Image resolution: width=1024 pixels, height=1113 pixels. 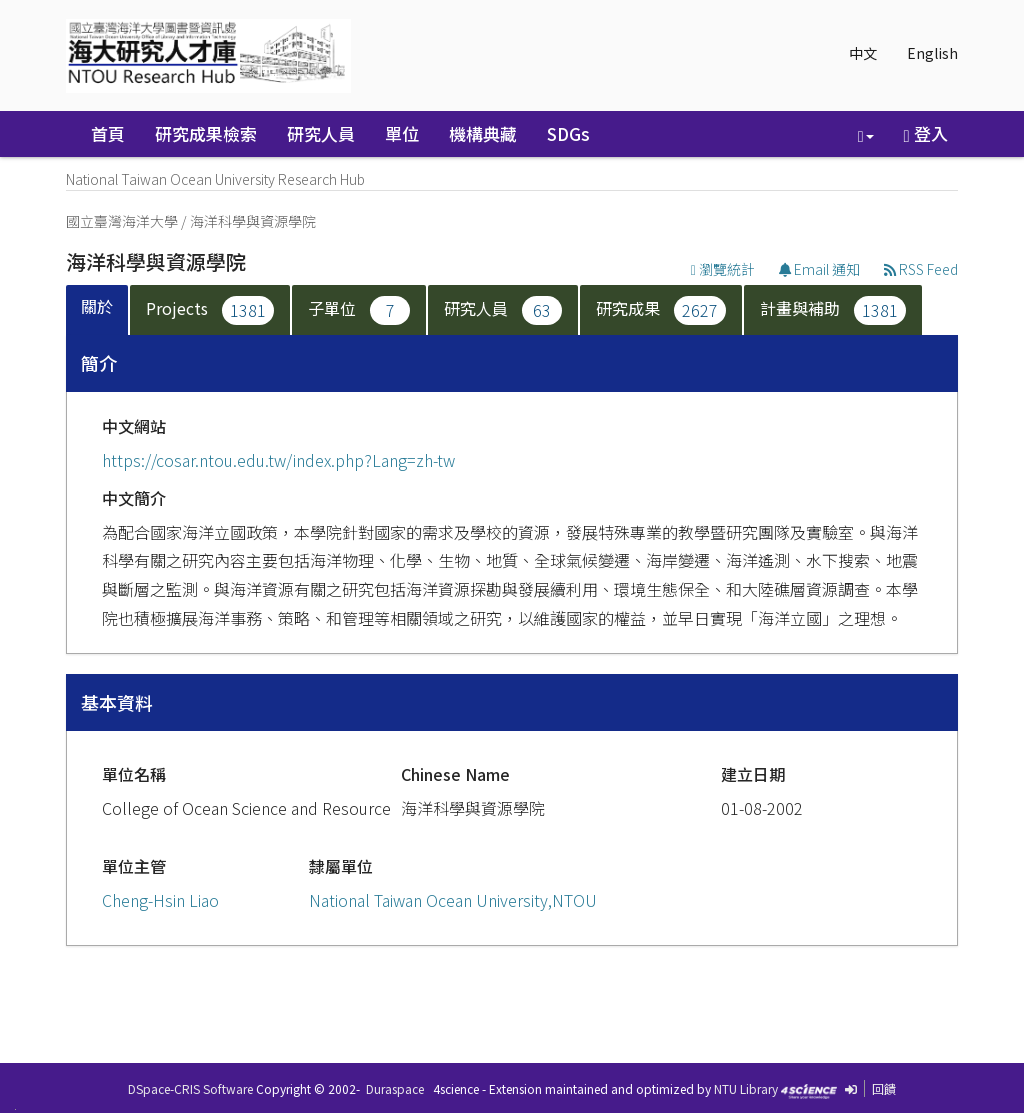 What do you see at coordinates (210, 310) in the screenshot?
I see `Projects [presentation]` at bounding box center [210, 310].